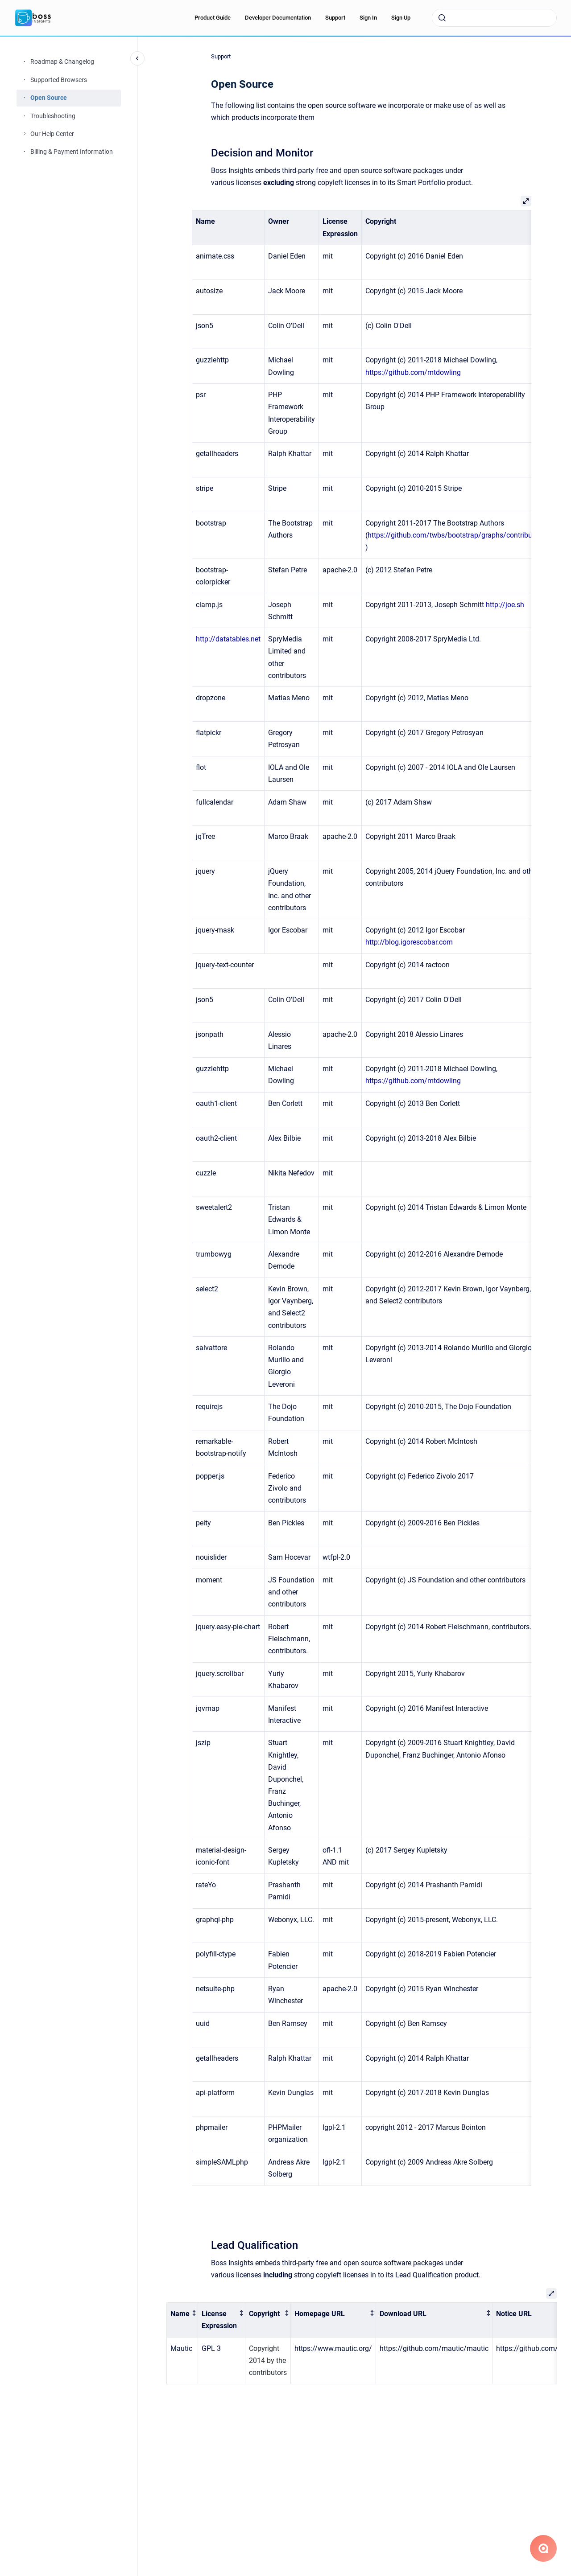 The height and width of the screenshot is (2576, 571). Describe the element at coordinates (71, 151) in the screenshot. I see `Billing & Payment Information` at that location.